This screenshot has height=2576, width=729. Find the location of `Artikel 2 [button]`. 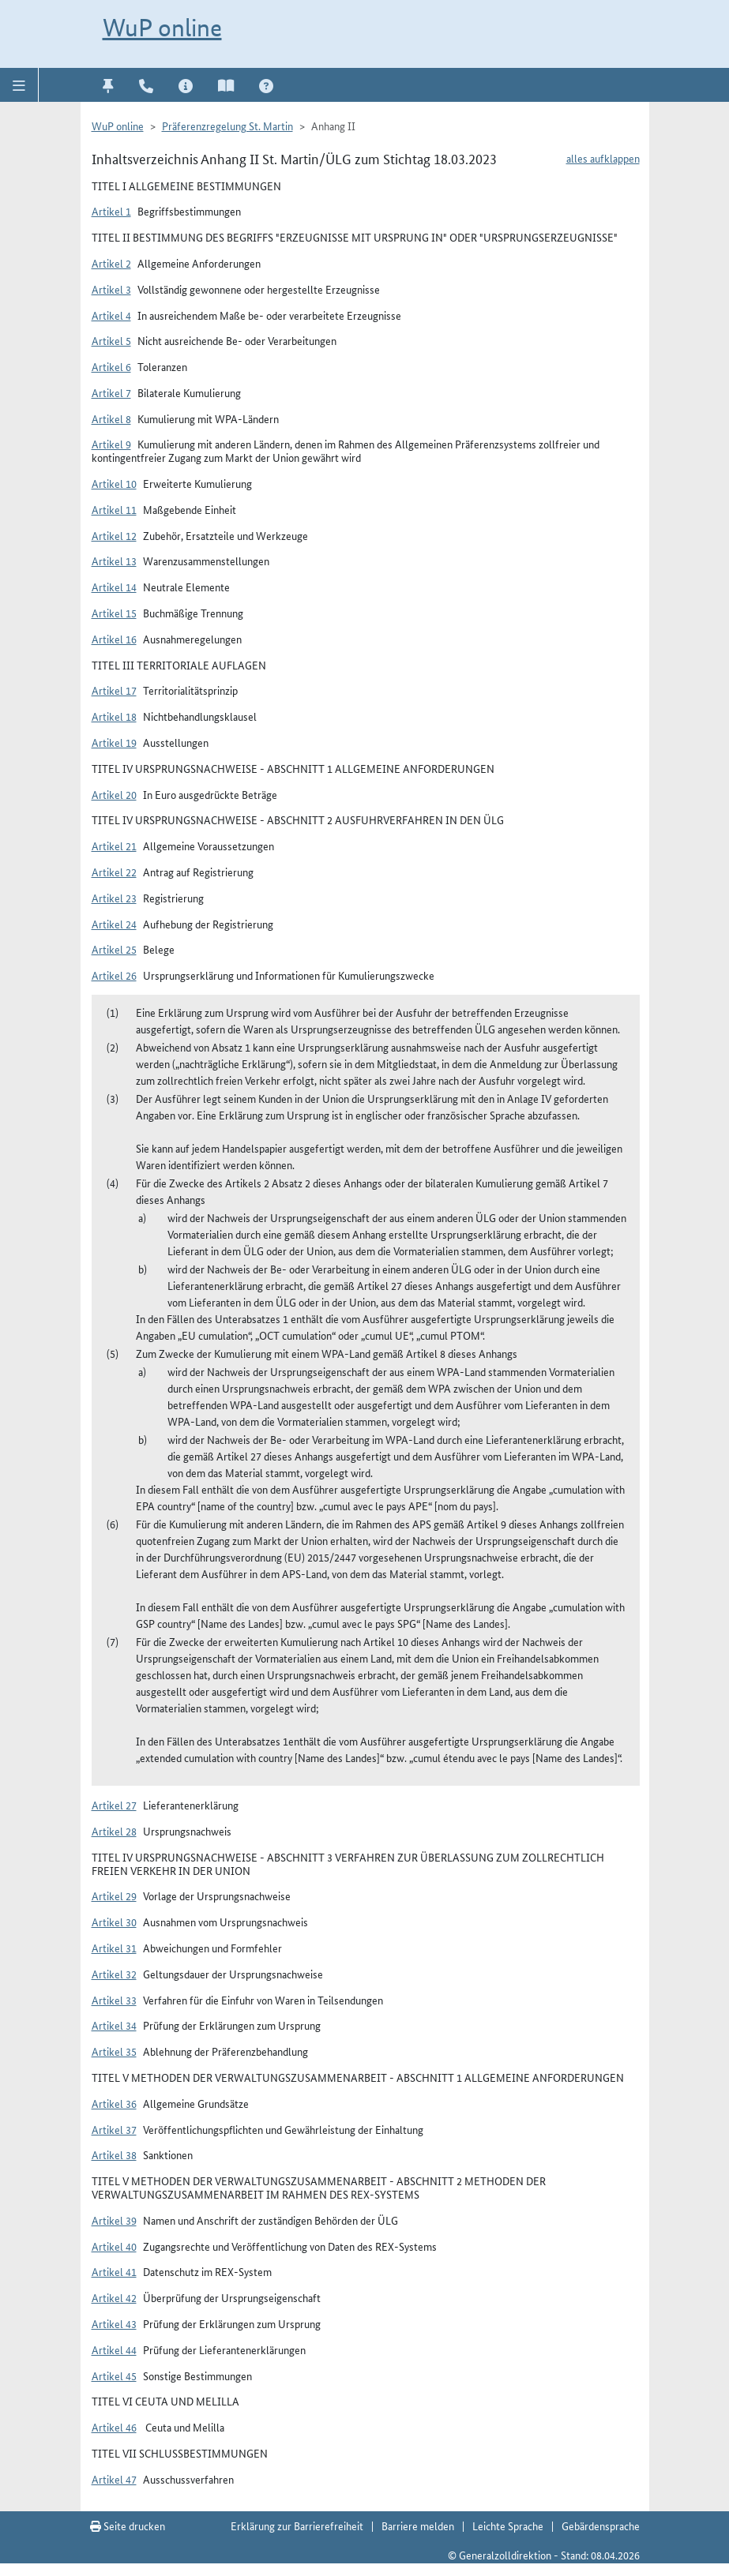

Artikel 2 [button] is located at coordinates (111, 263).